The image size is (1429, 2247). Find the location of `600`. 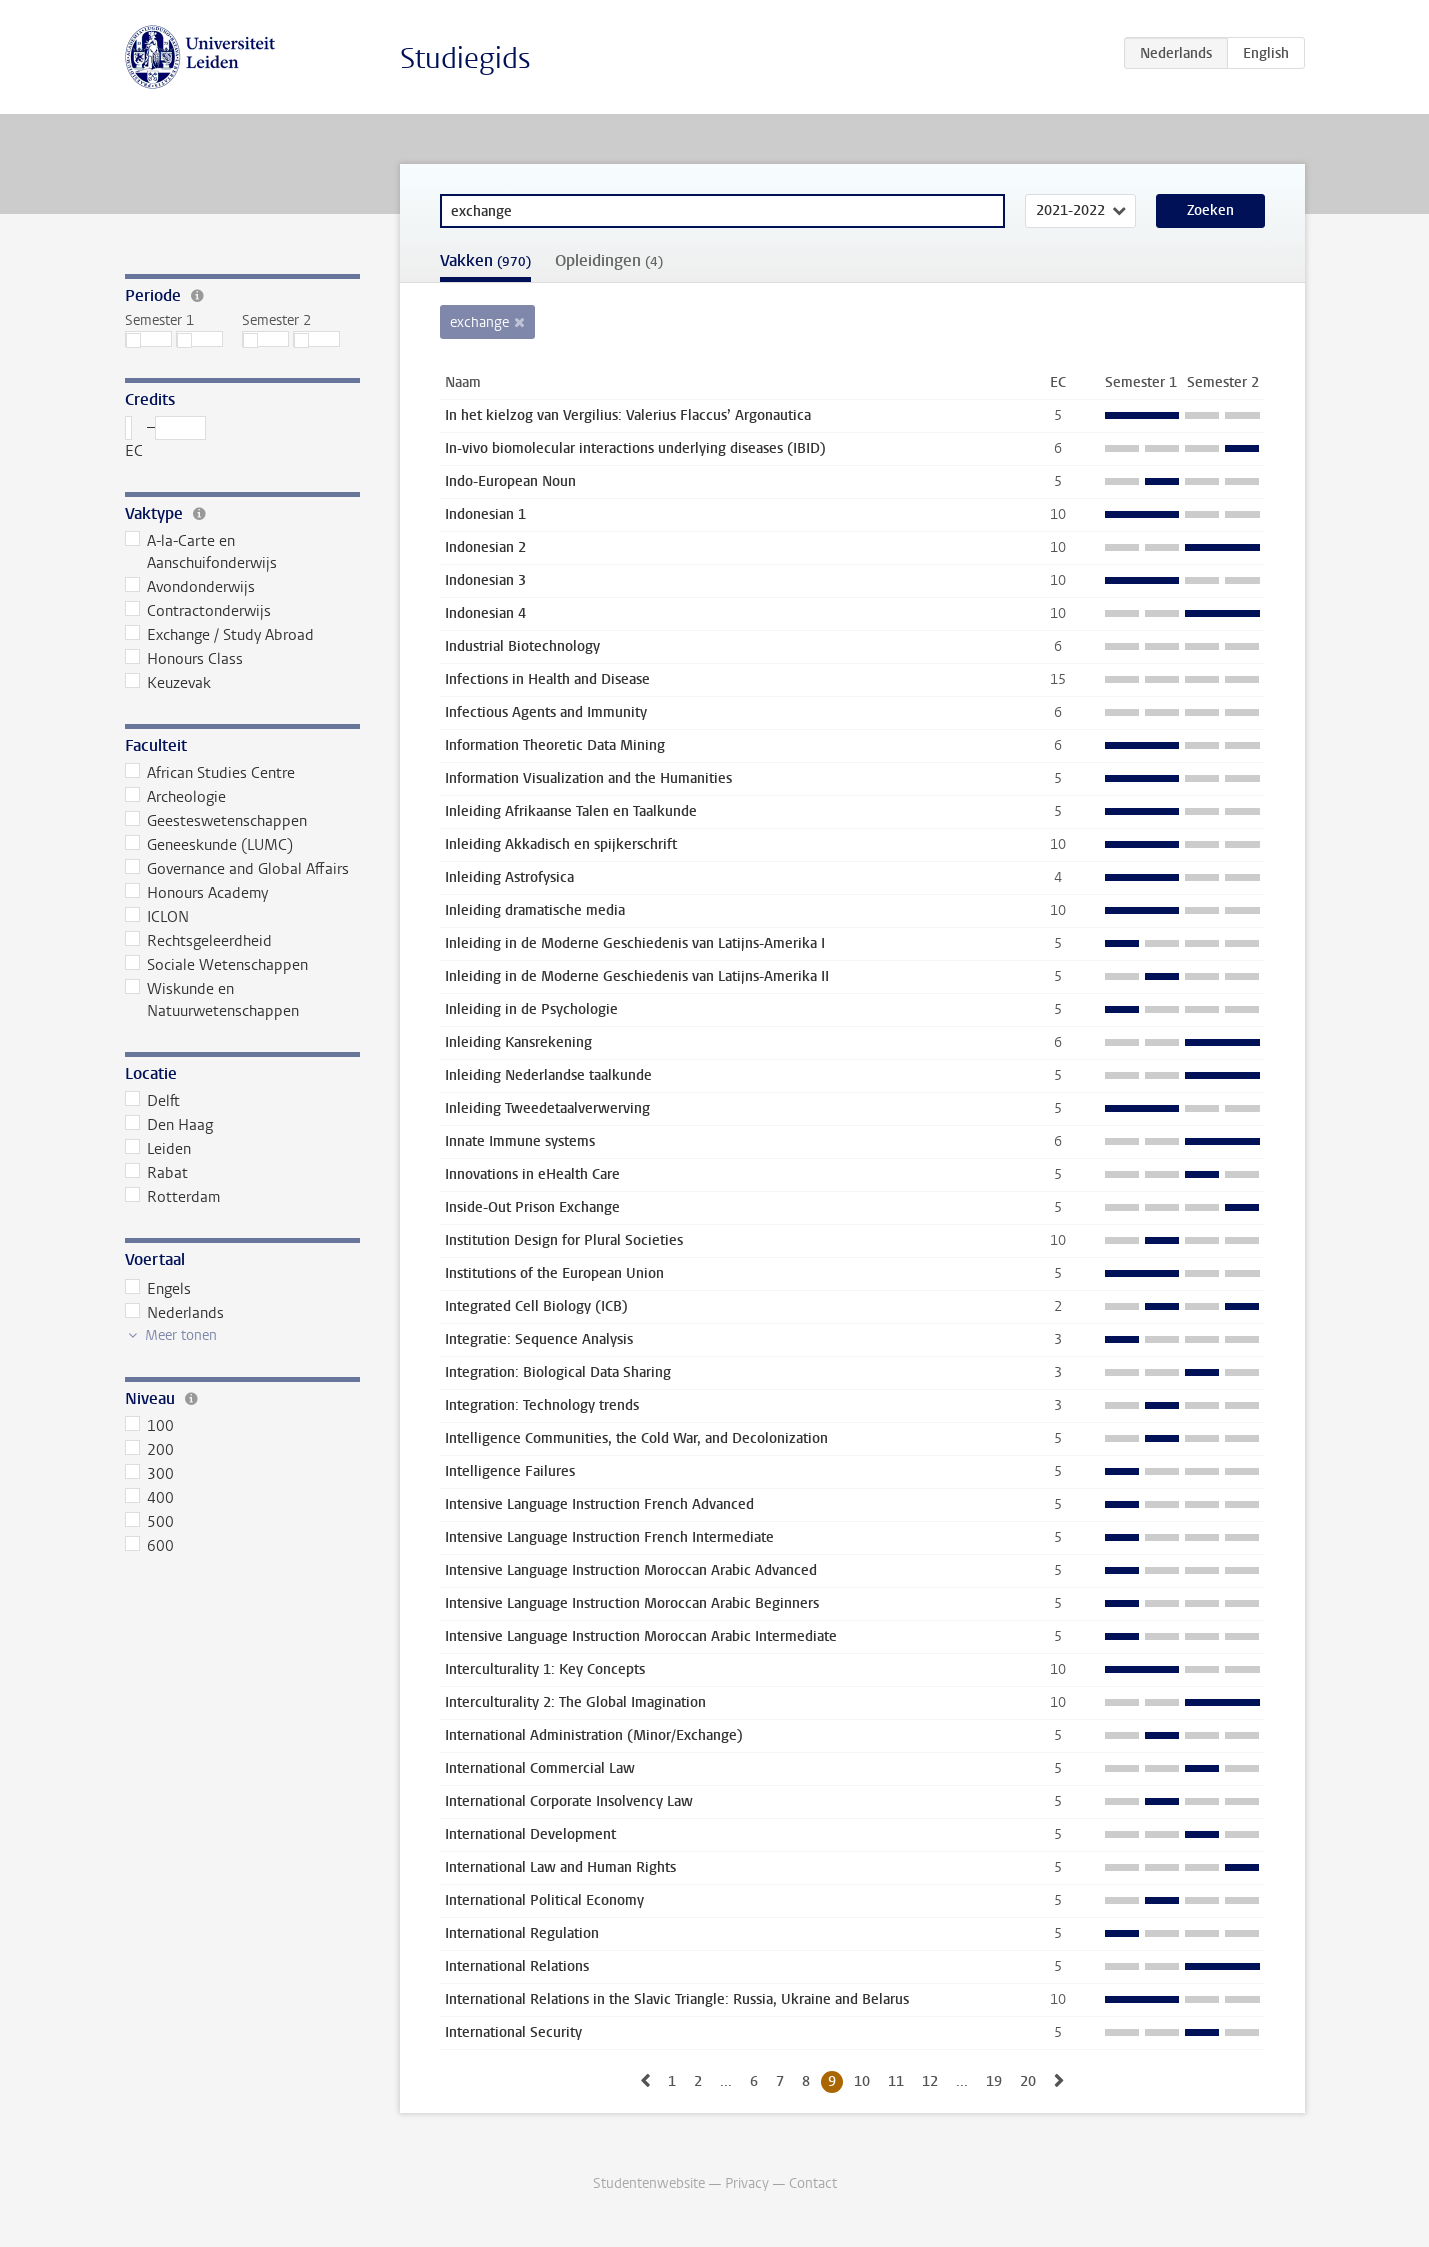

600 is located at coordinates (150, 1546).